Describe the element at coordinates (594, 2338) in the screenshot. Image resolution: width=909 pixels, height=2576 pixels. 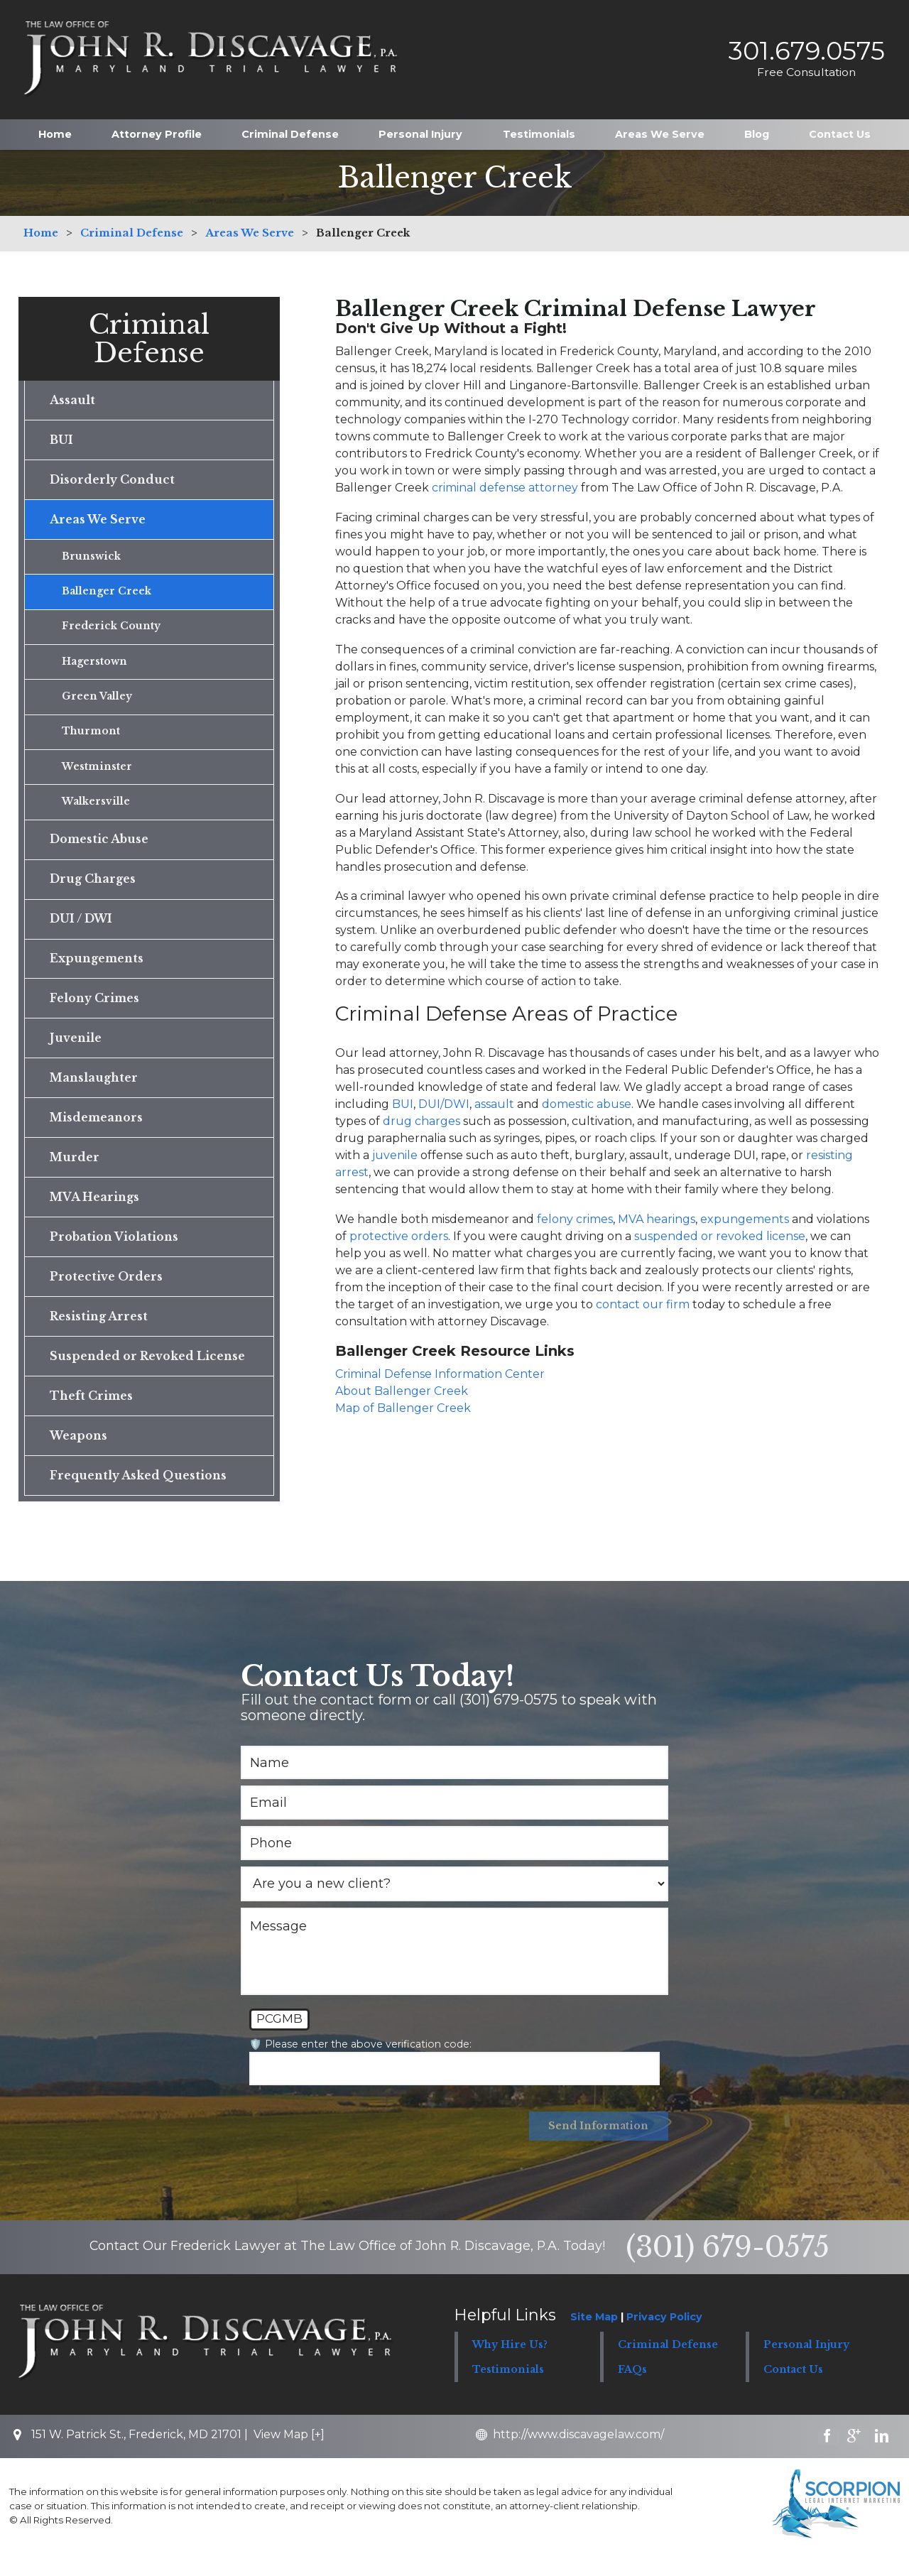
I see `Site Map` at that location.